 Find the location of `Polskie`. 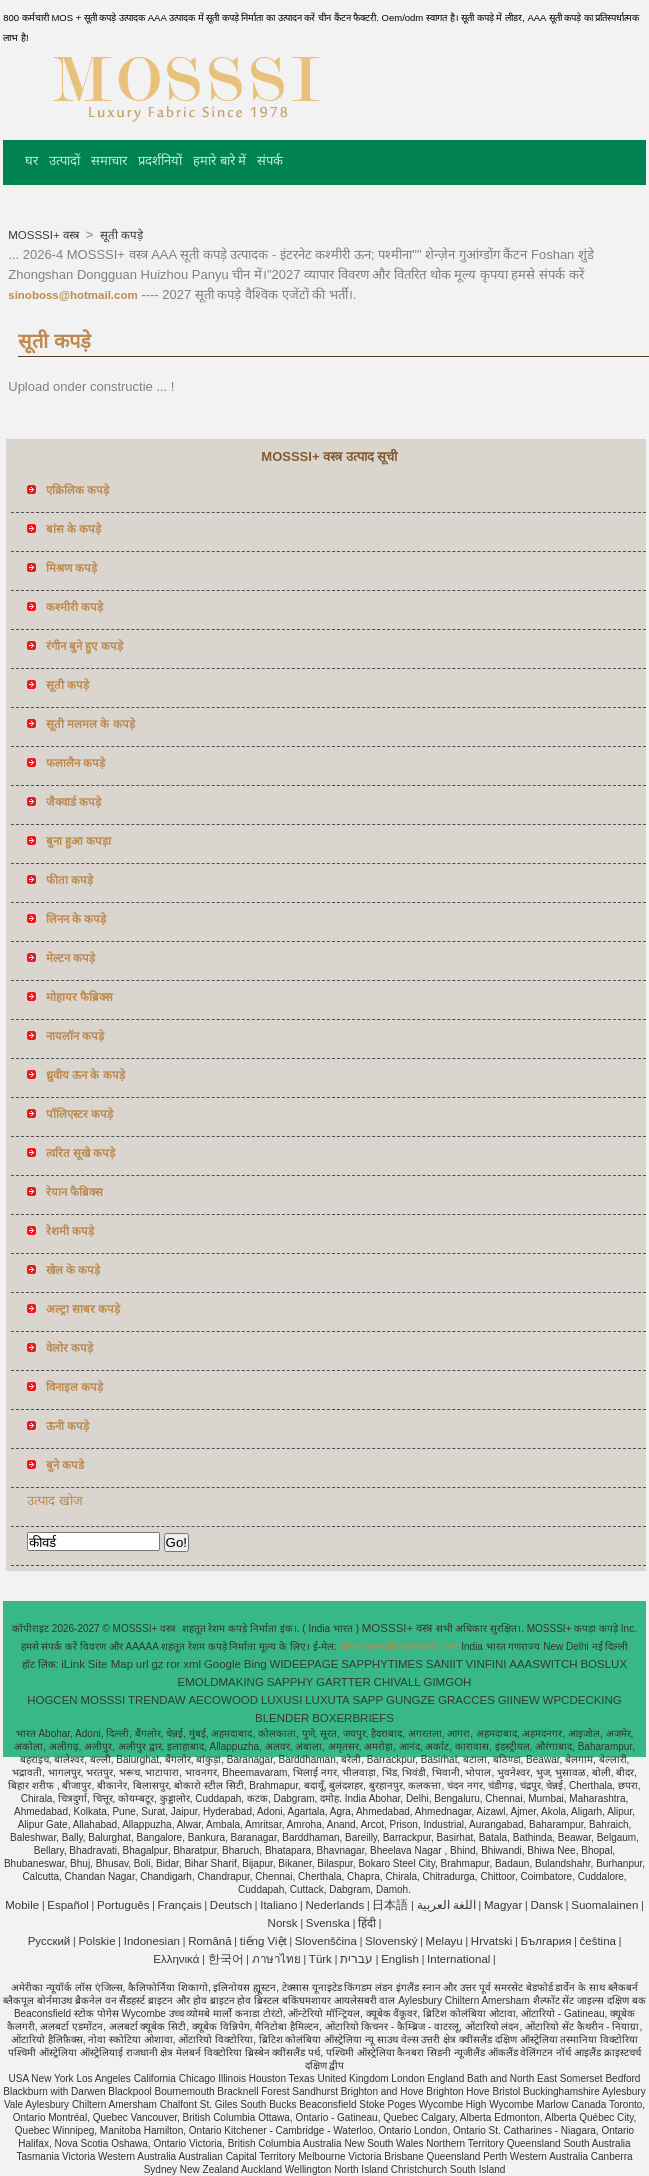

Polskie is located at coordinates (96, 1941).